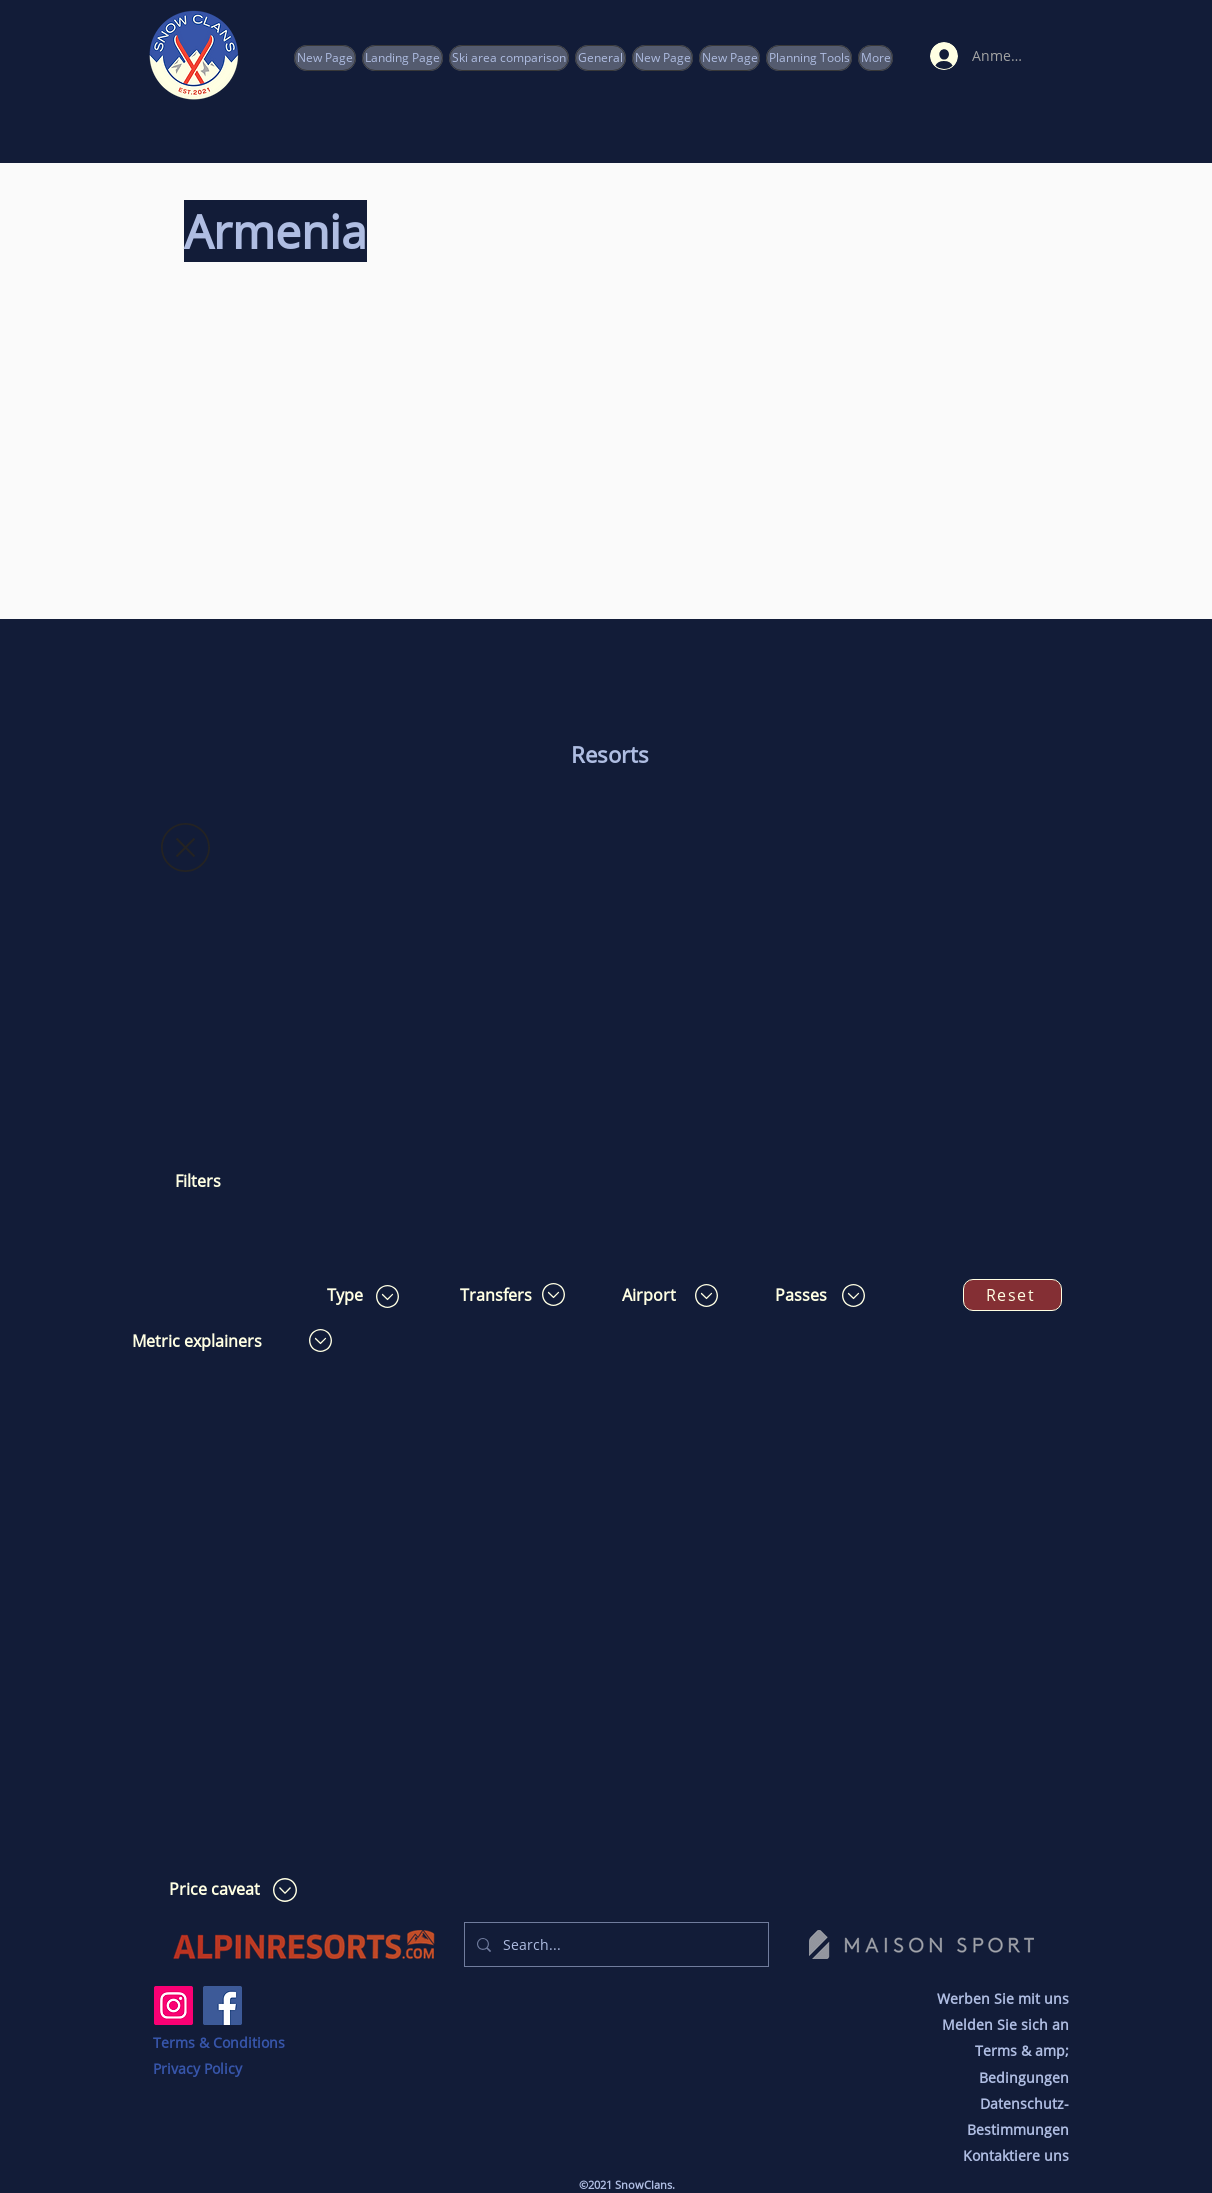 The height and width of the screenshot is (2193, 1212). What do you see at coordinates (222, 2005) in the screenshot?
I see `[Facebook]` at bounding box center [222, 2005].